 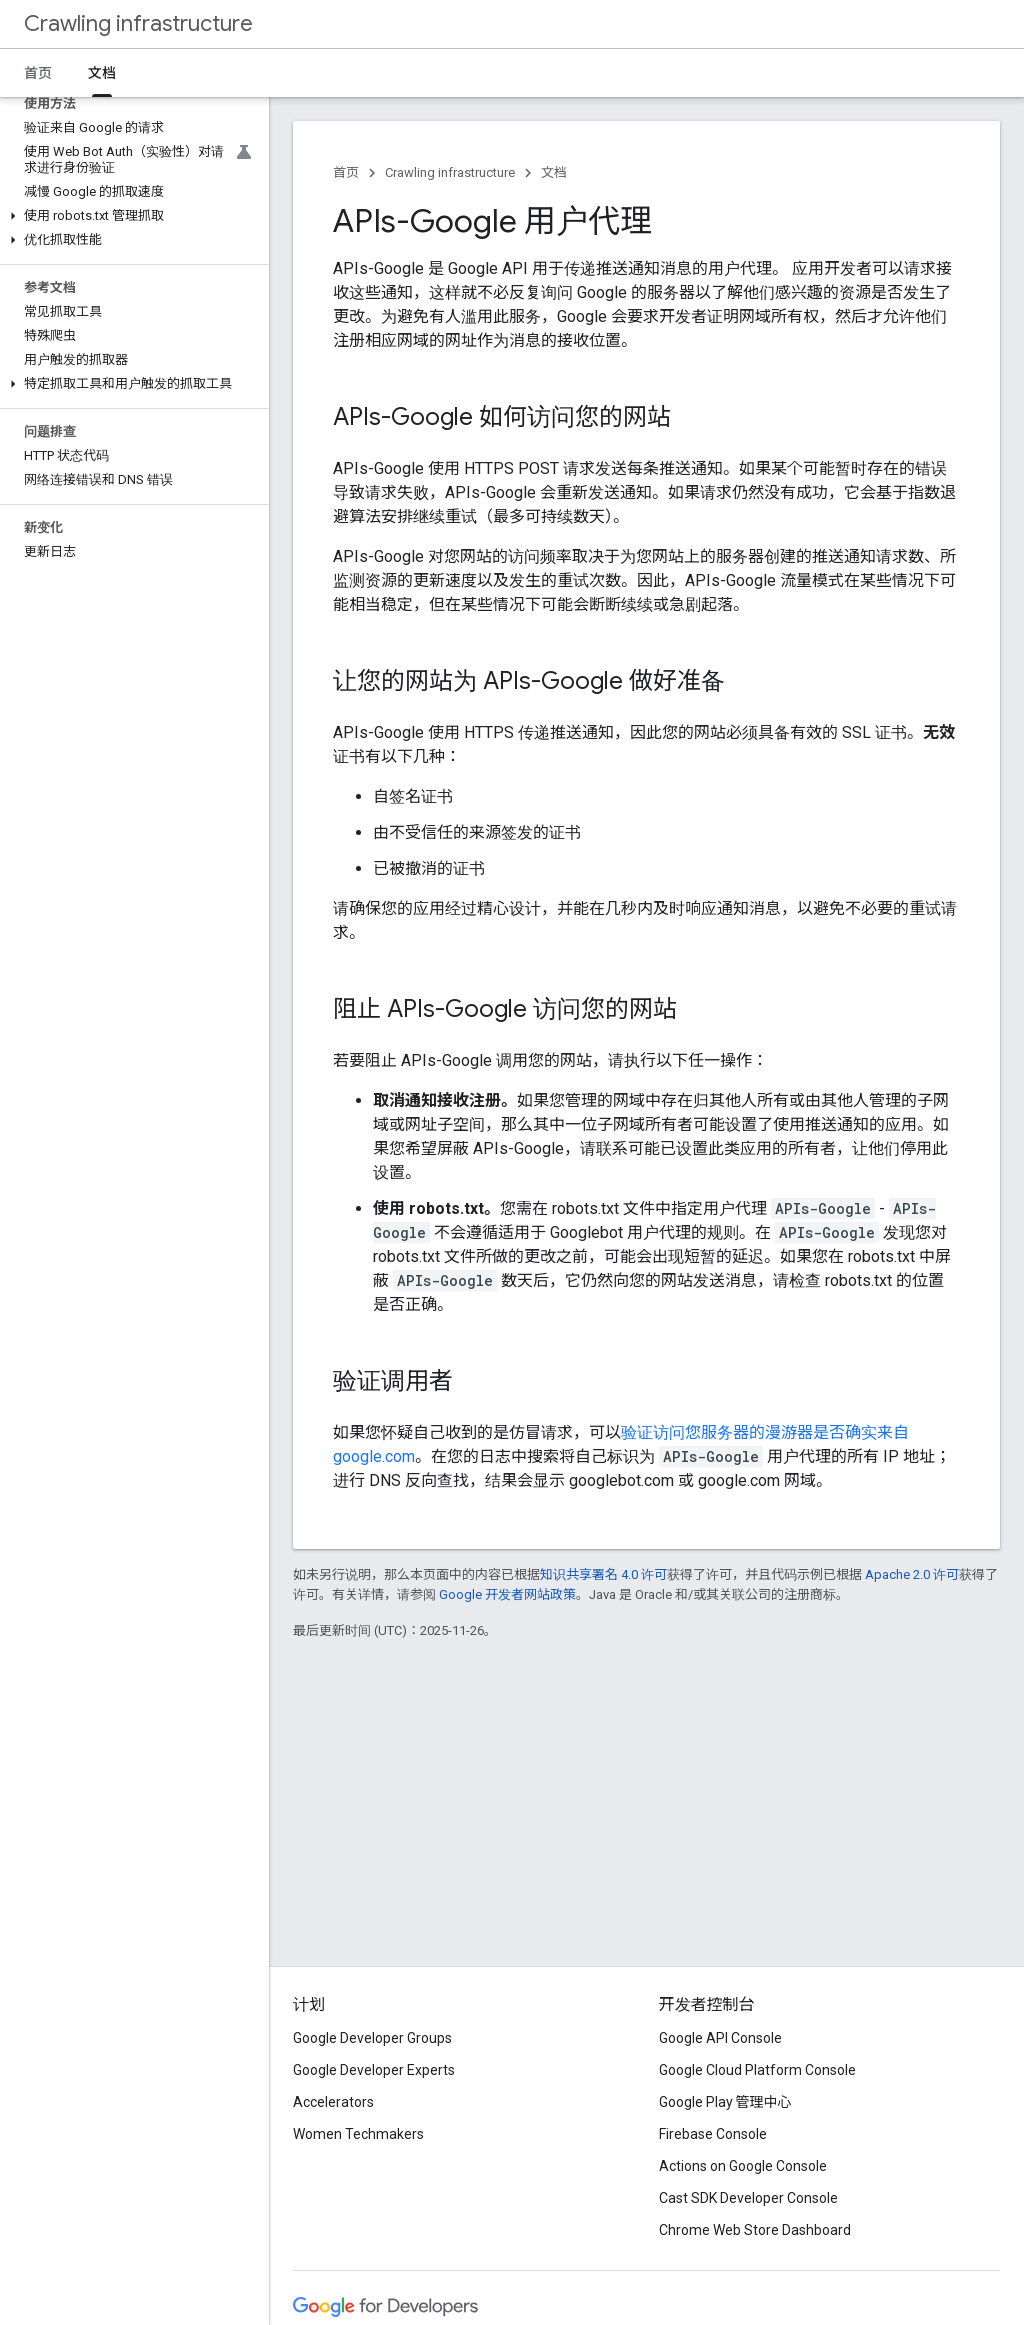 What do you see at coordinates (713, 2134) in the screenshot?
I see `Firebase Console` at bounding box center [713, 2134].